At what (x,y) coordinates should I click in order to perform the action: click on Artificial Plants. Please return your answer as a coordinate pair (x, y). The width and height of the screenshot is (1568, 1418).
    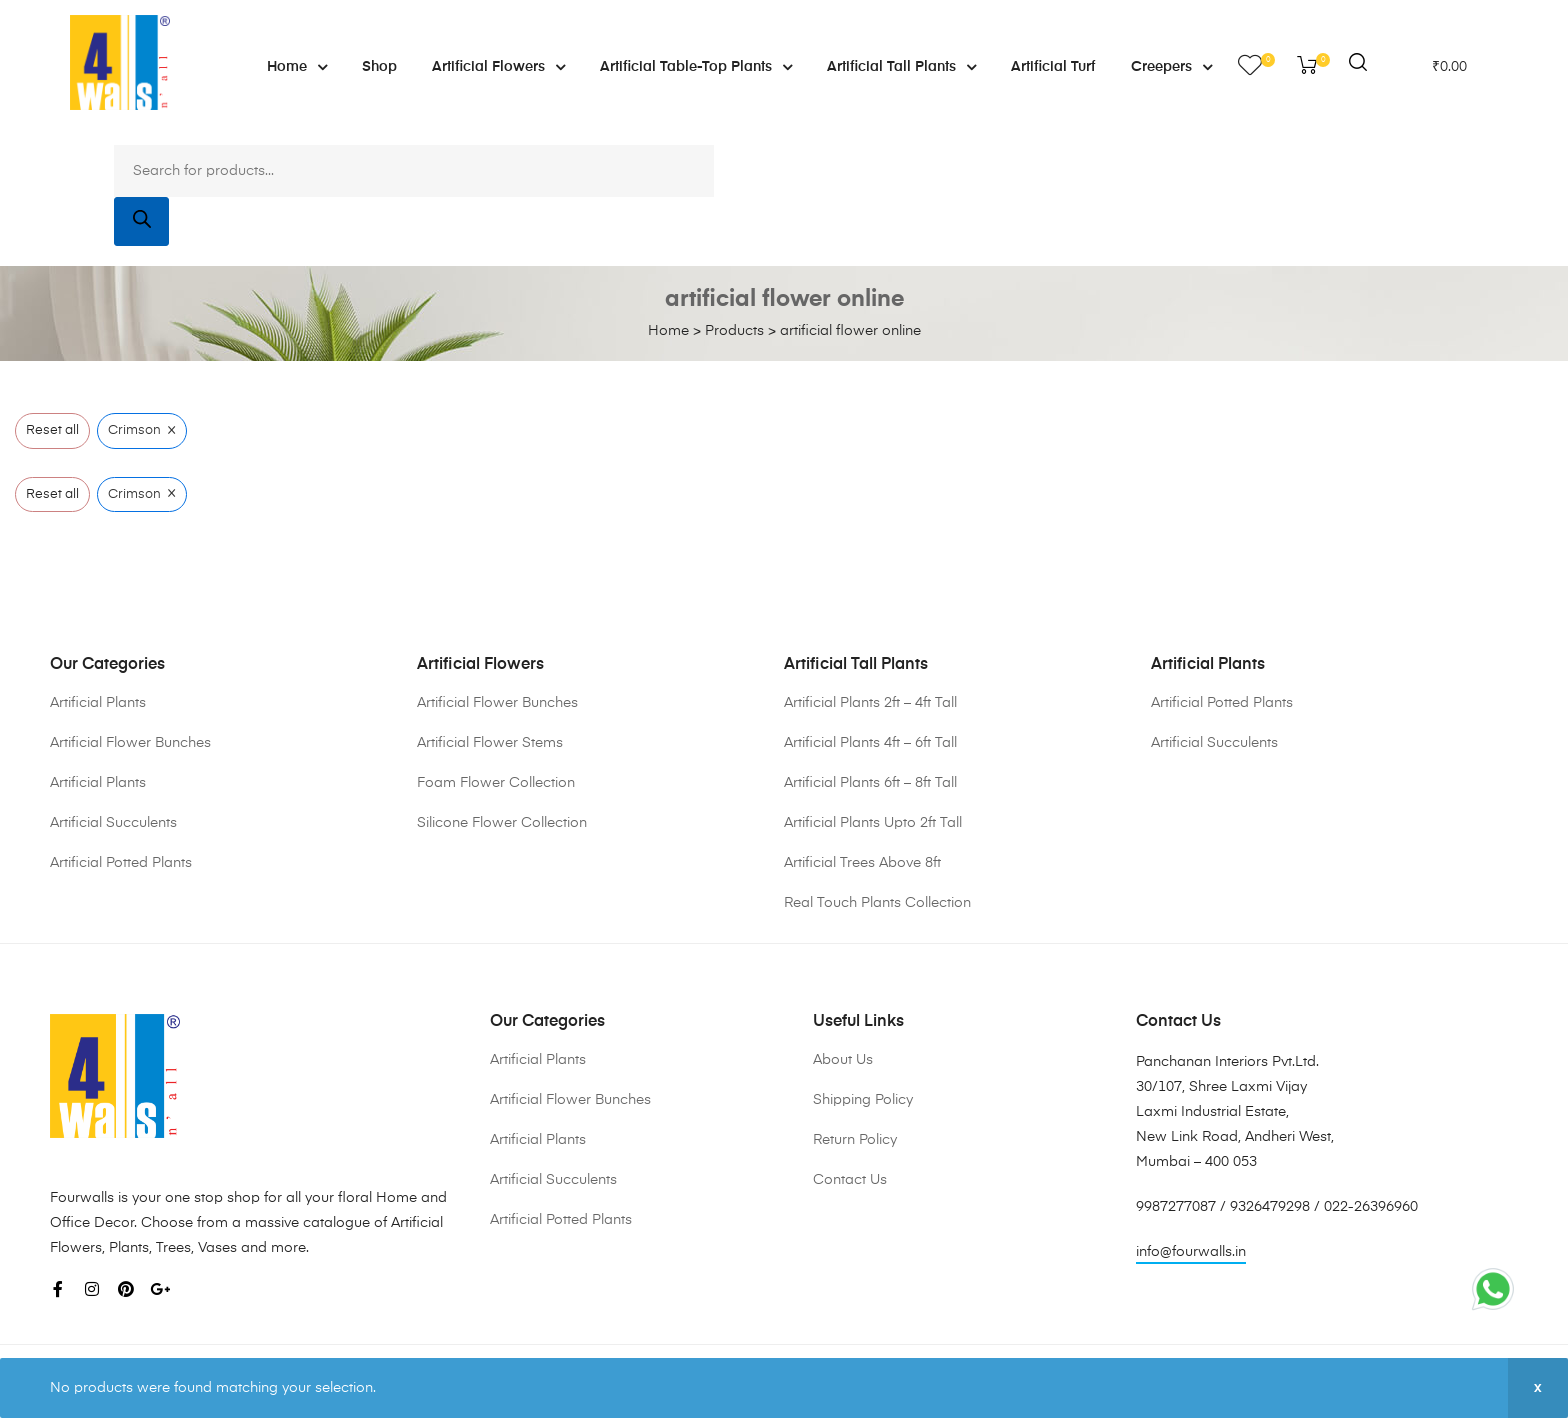
    Looking at the image, I should click on (98, 703).